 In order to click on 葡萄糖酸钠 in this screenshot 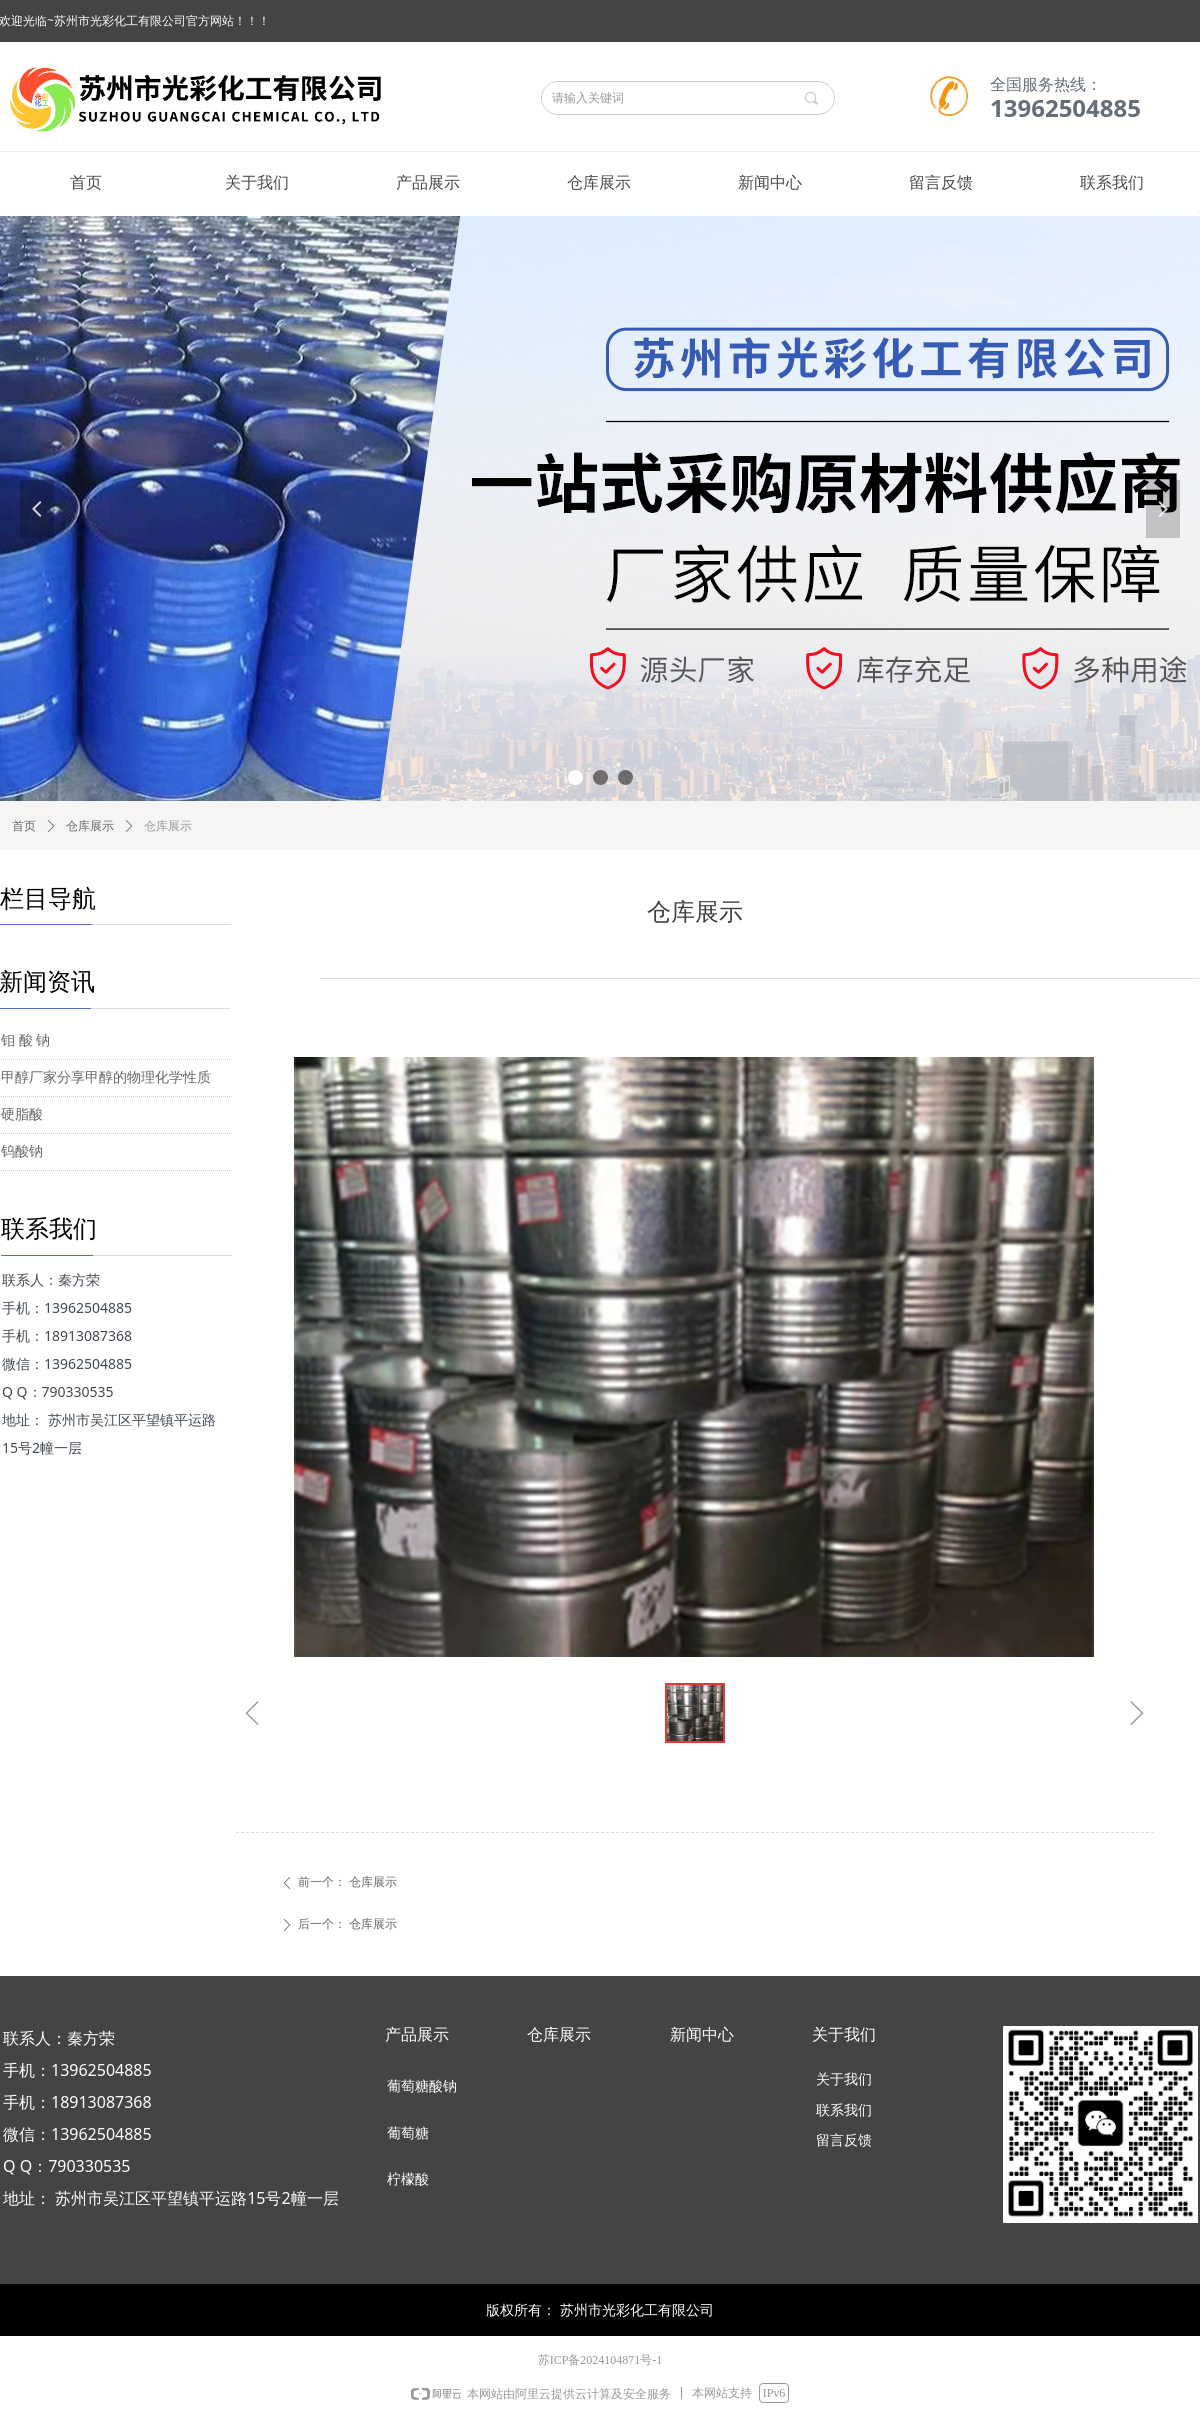, I will do `click(422, 2086)`.